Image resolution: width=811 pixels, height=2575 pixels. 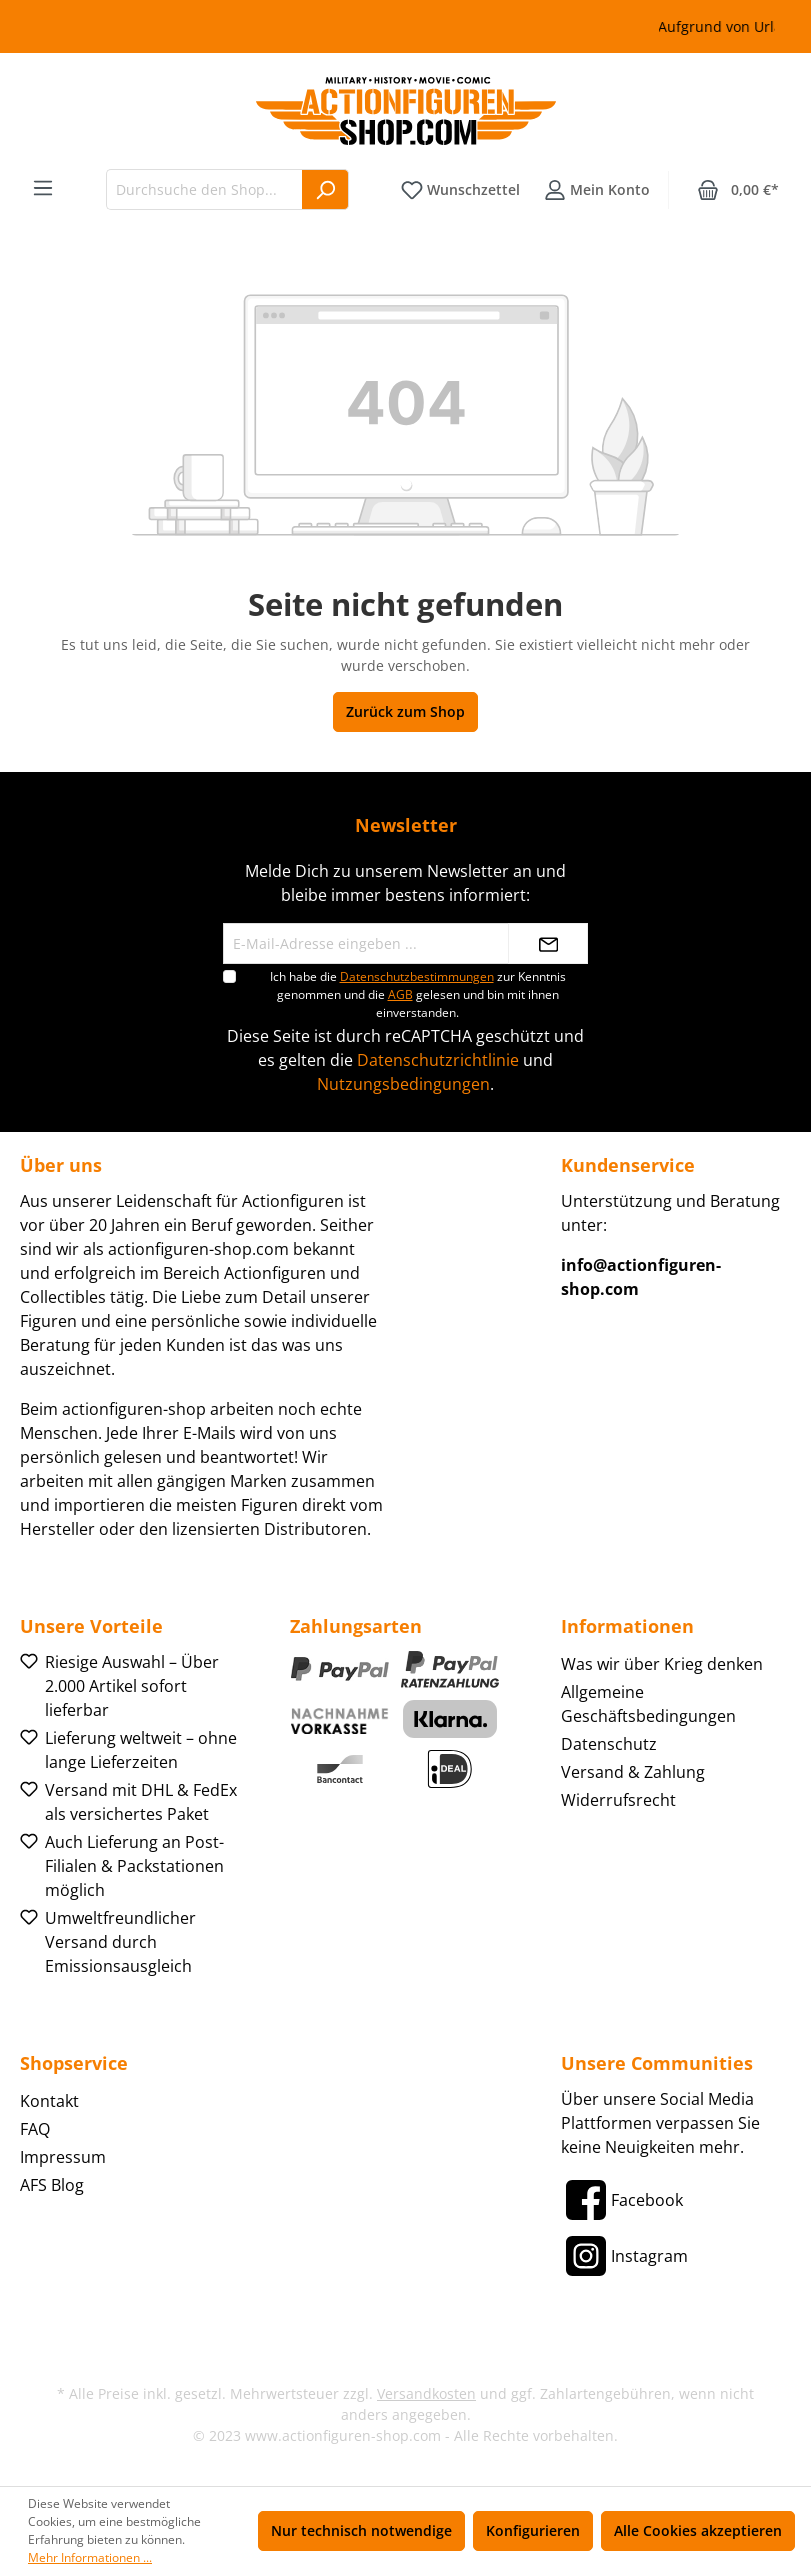 I want to click on [Merkzettel], so click(x=460, y=190).